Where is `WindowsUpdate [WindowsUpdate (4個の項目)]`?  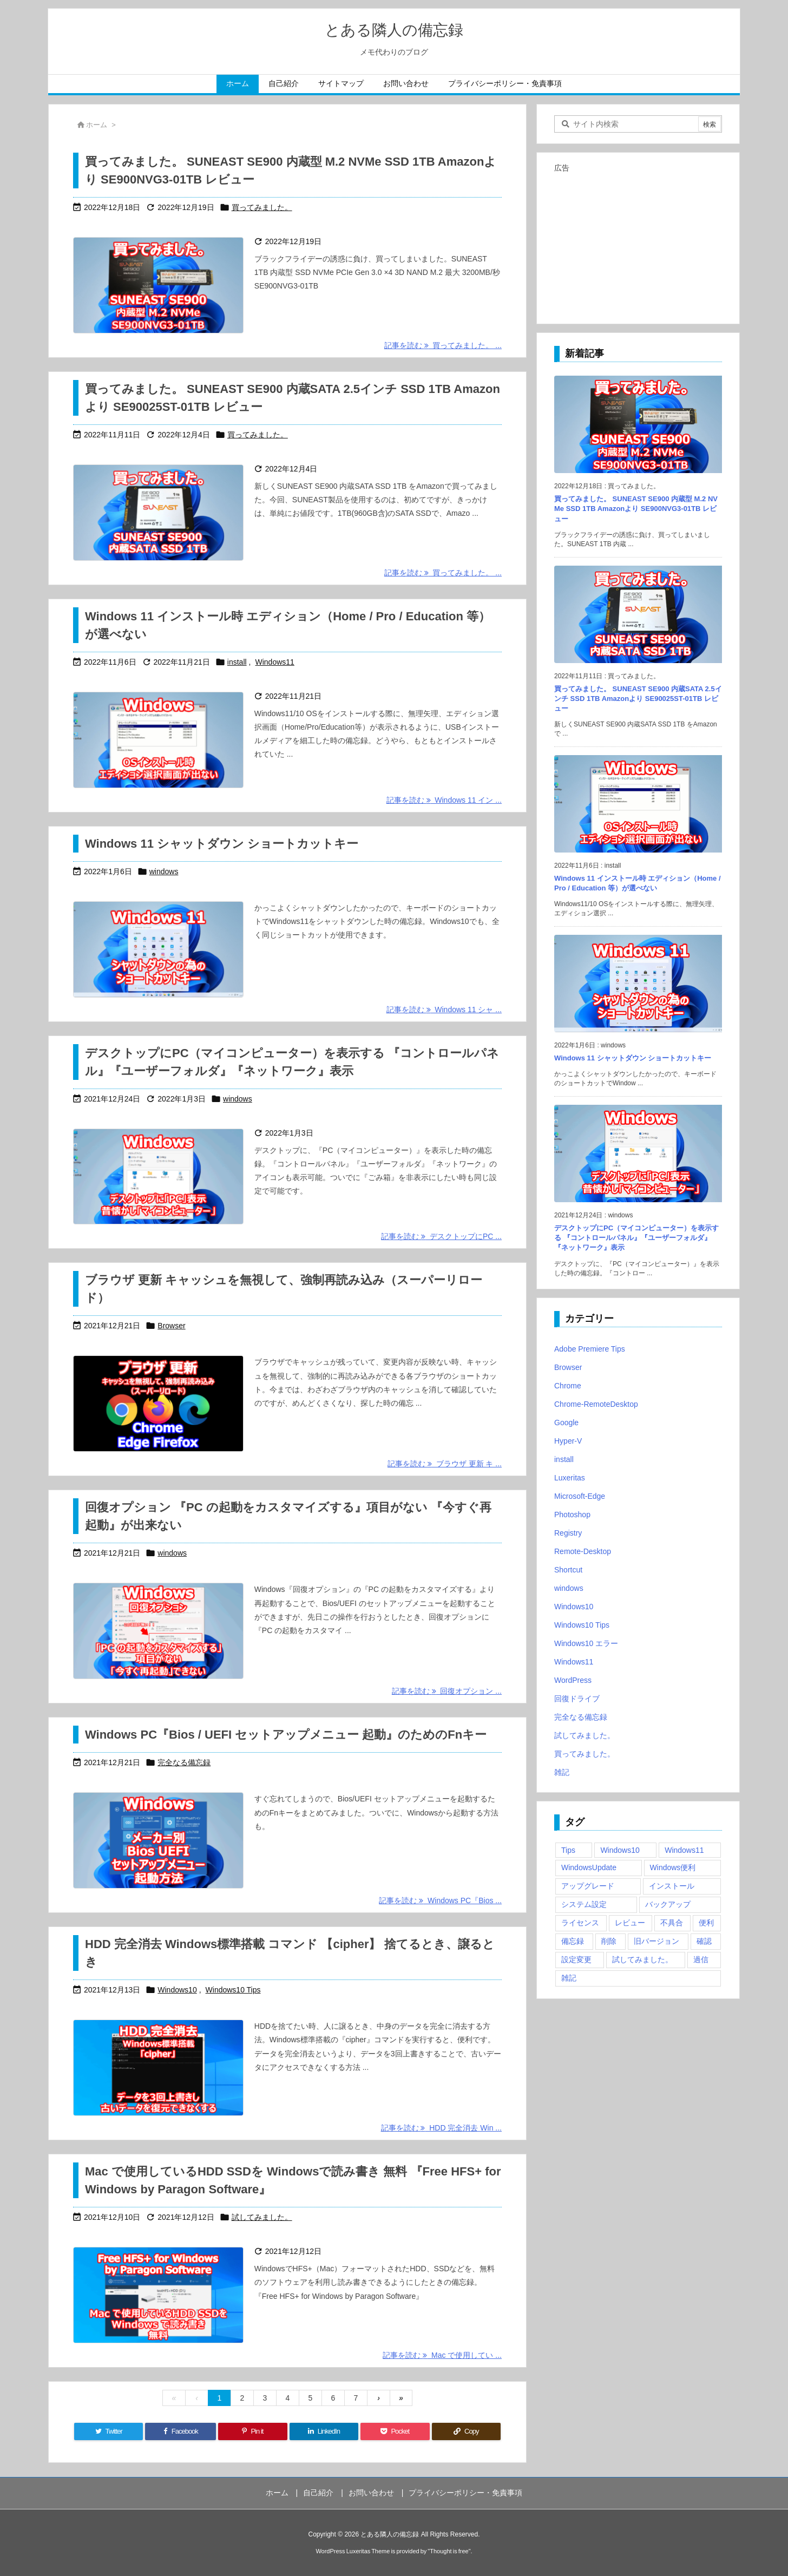
WindowsUpdate [WindowsUpdate (4個の項目)] is located at coordinates (588, 1867).